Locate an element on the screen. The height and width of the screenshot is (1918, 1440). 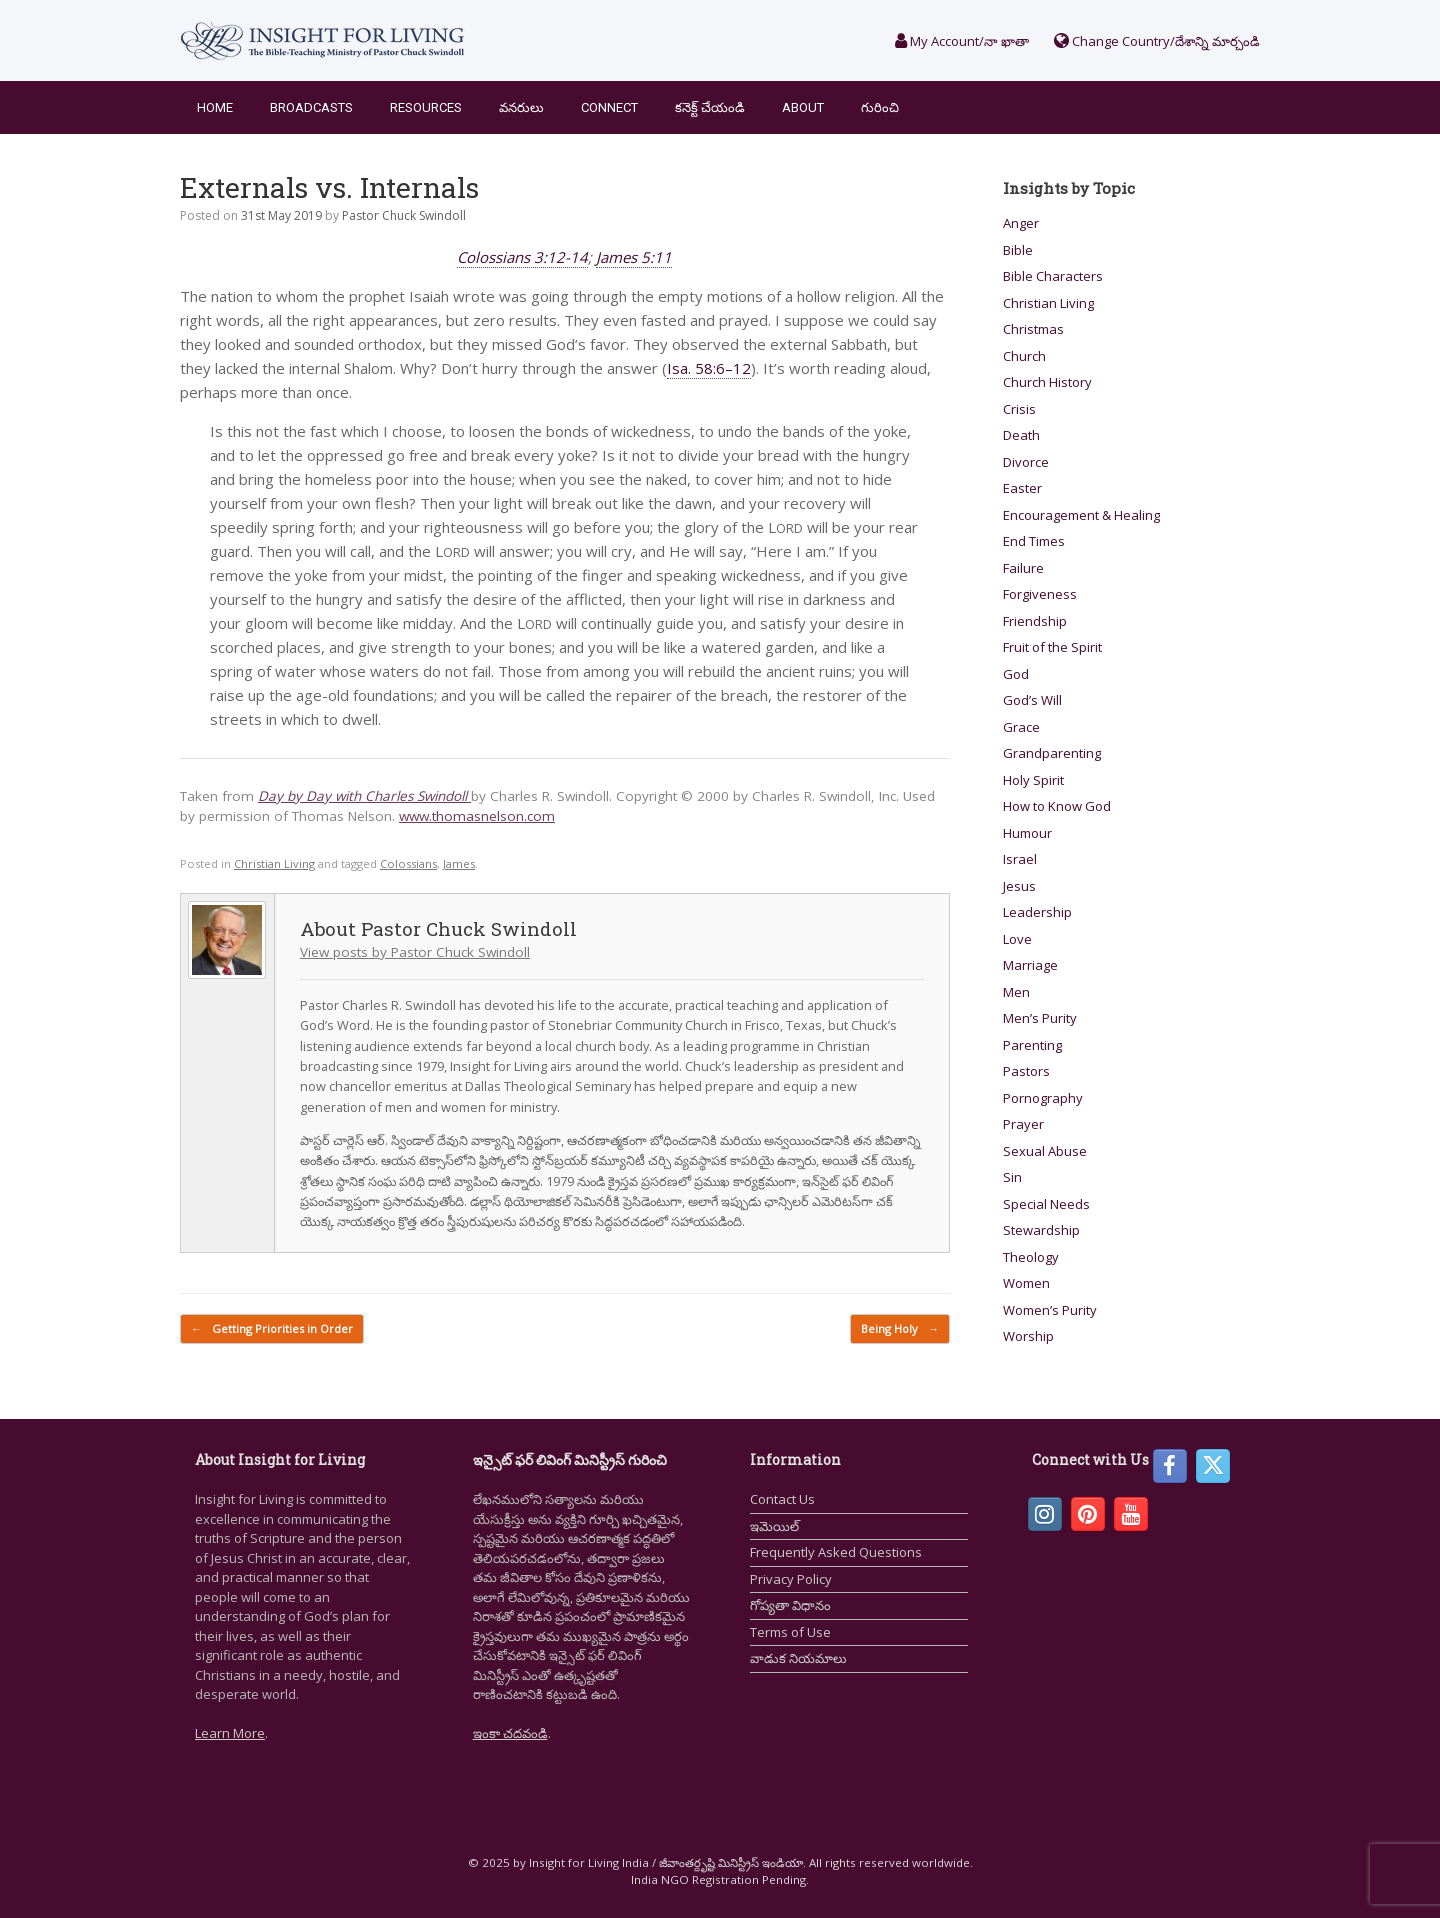
గోప్యతా విధానం is located at coordinates (790, 1605).